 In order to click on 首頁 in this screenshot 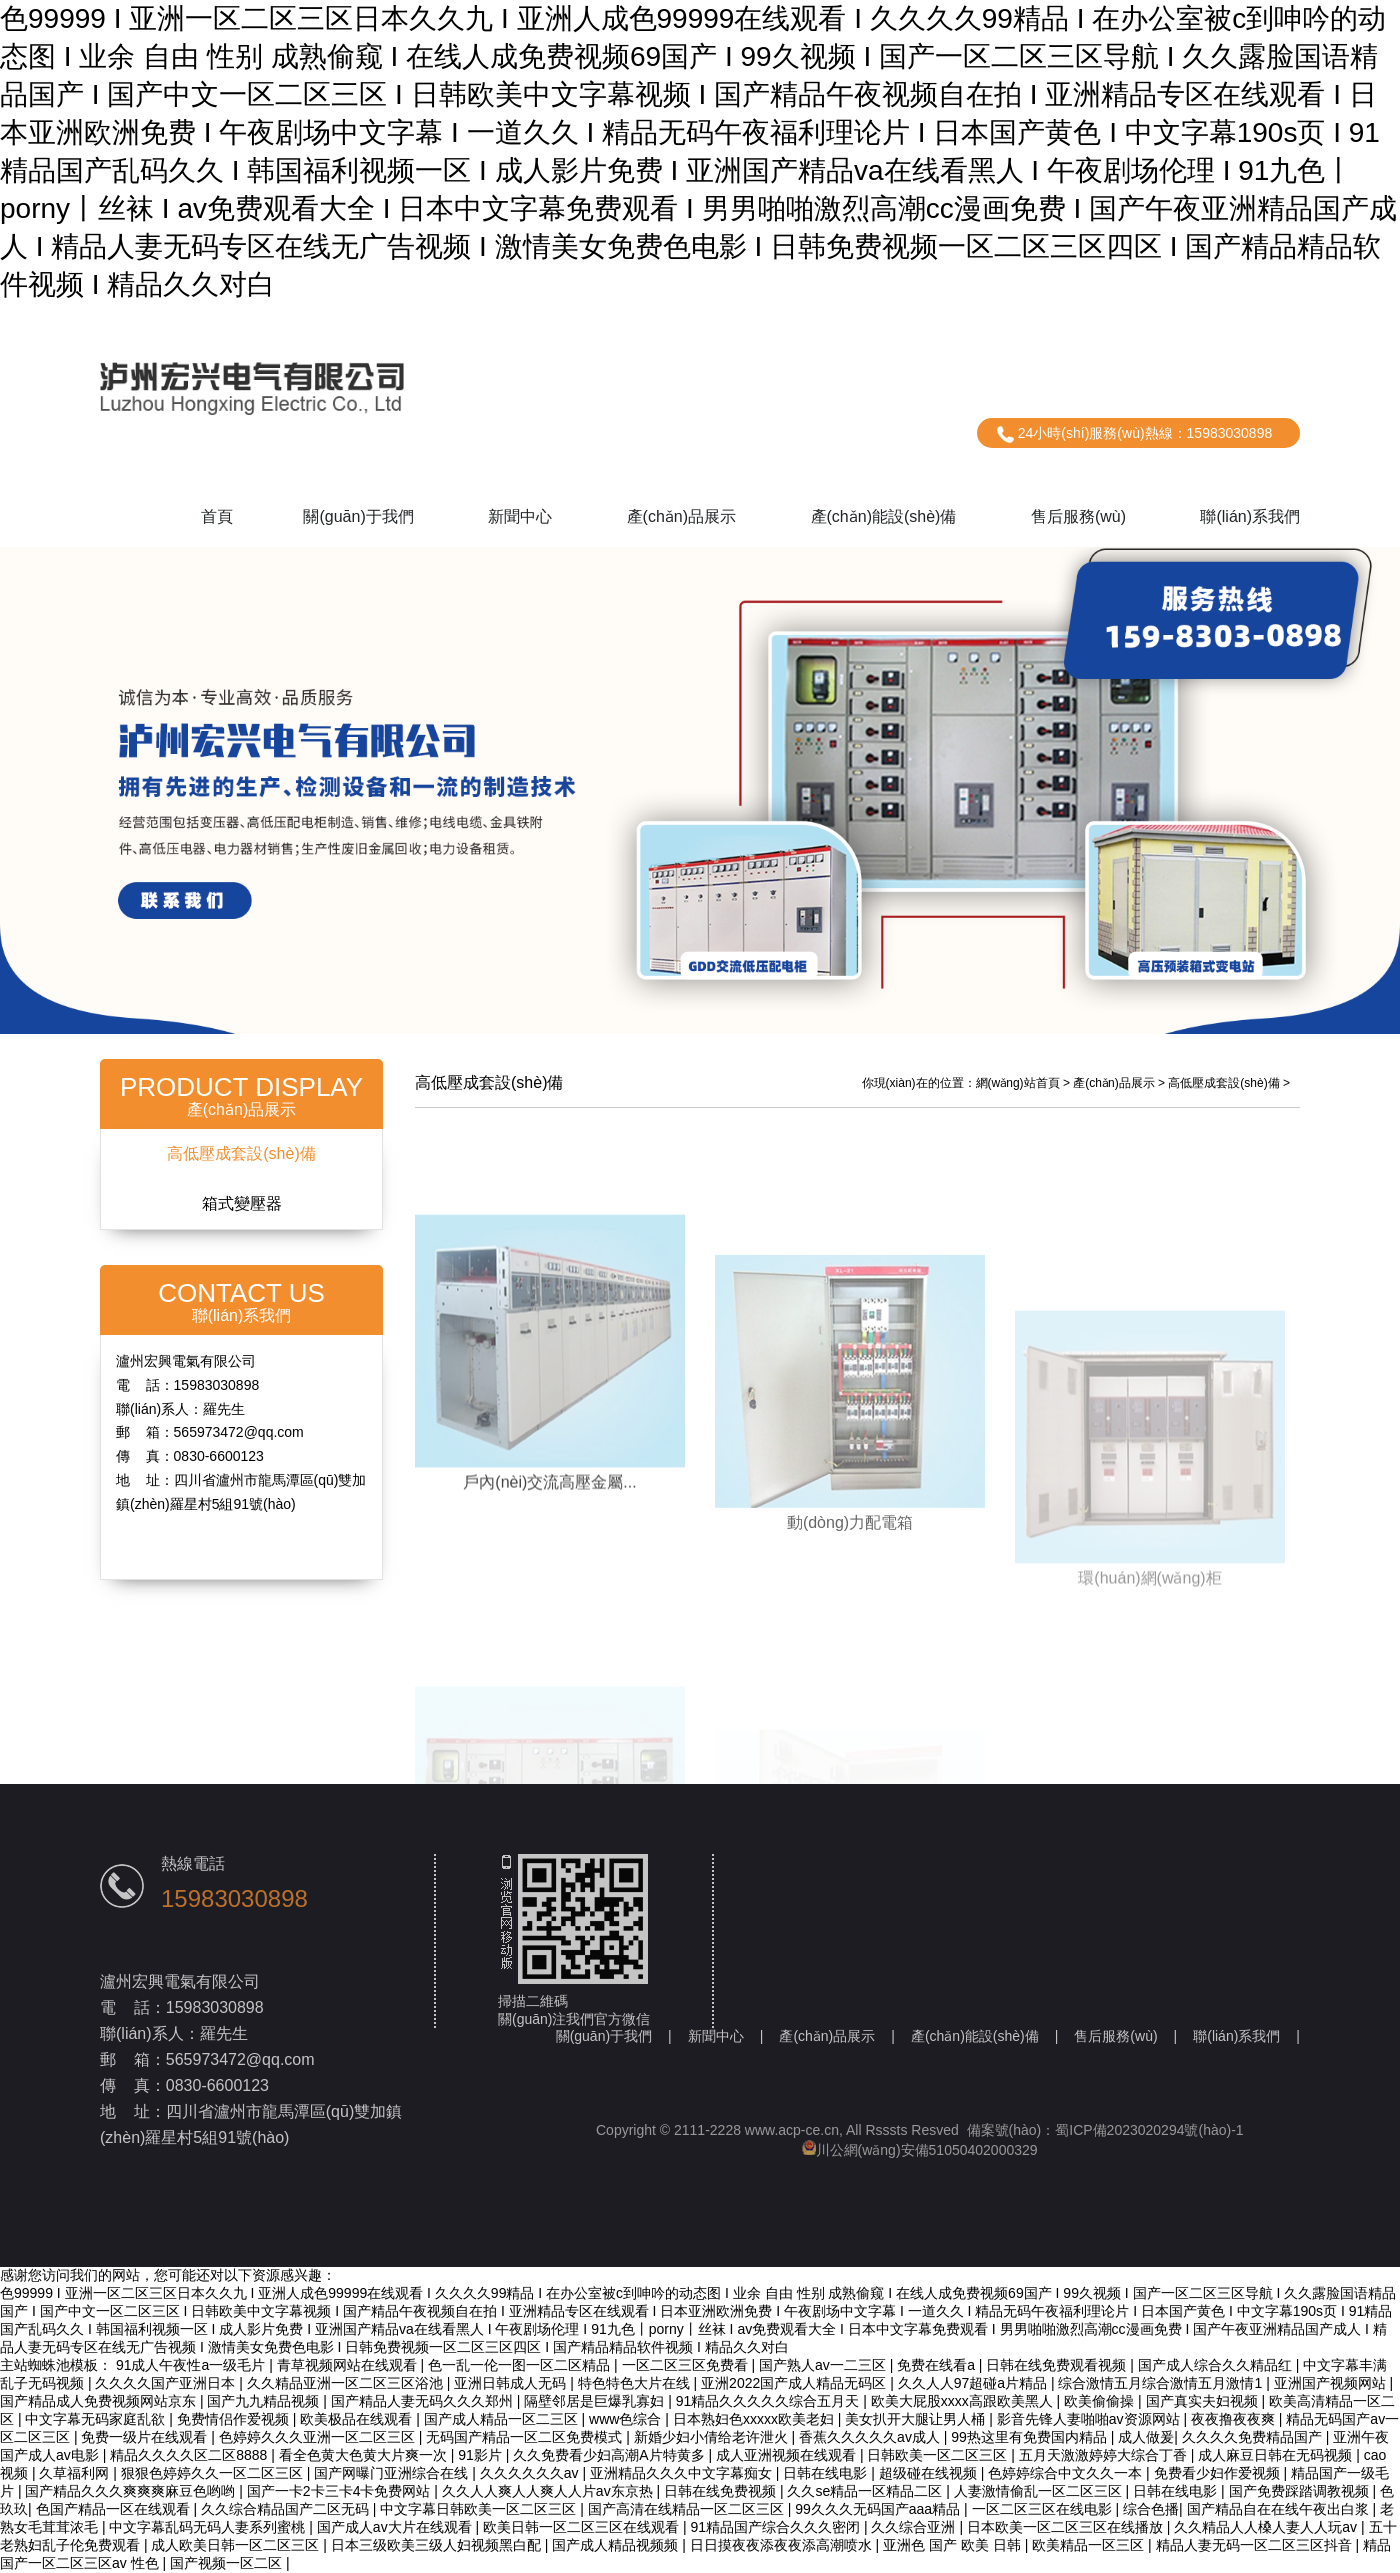, I will do `click(217, 516)`.